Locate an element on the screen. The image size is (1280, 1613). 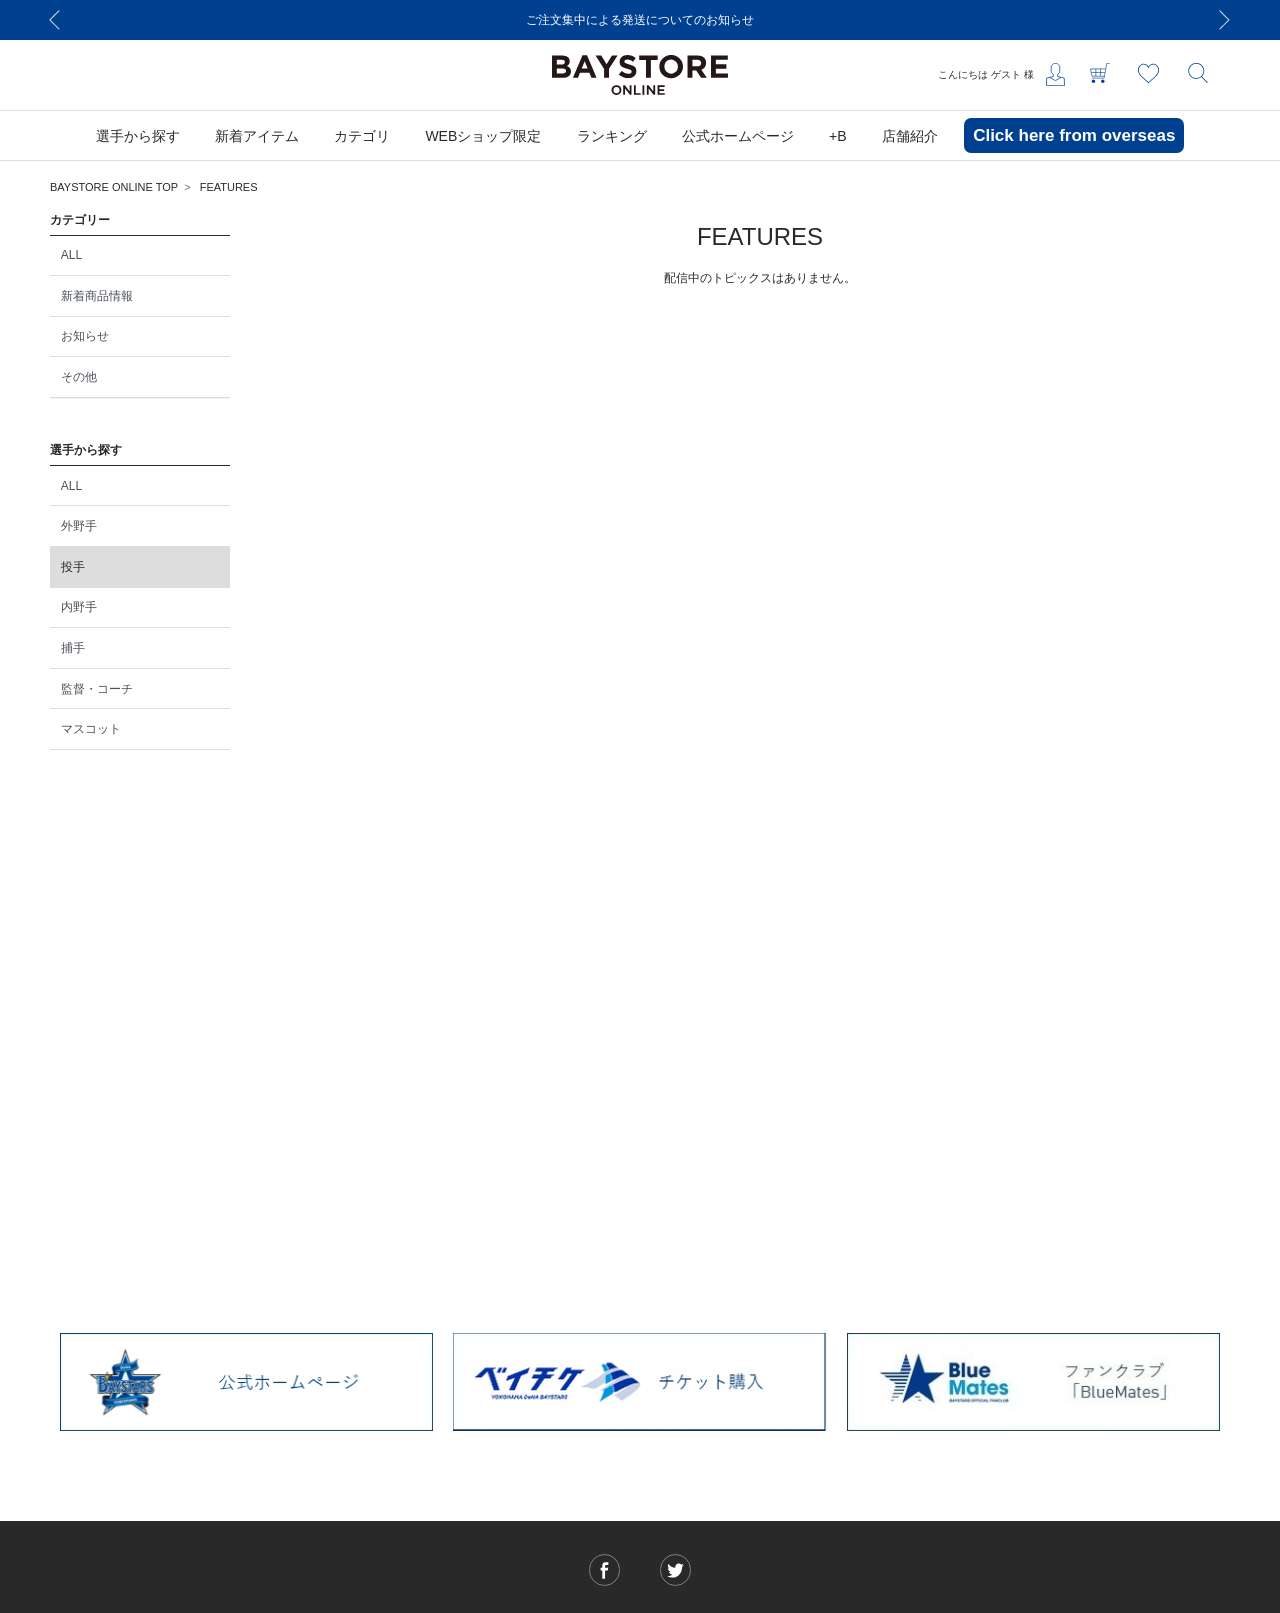
投手 is located at coordinates (73, 567).